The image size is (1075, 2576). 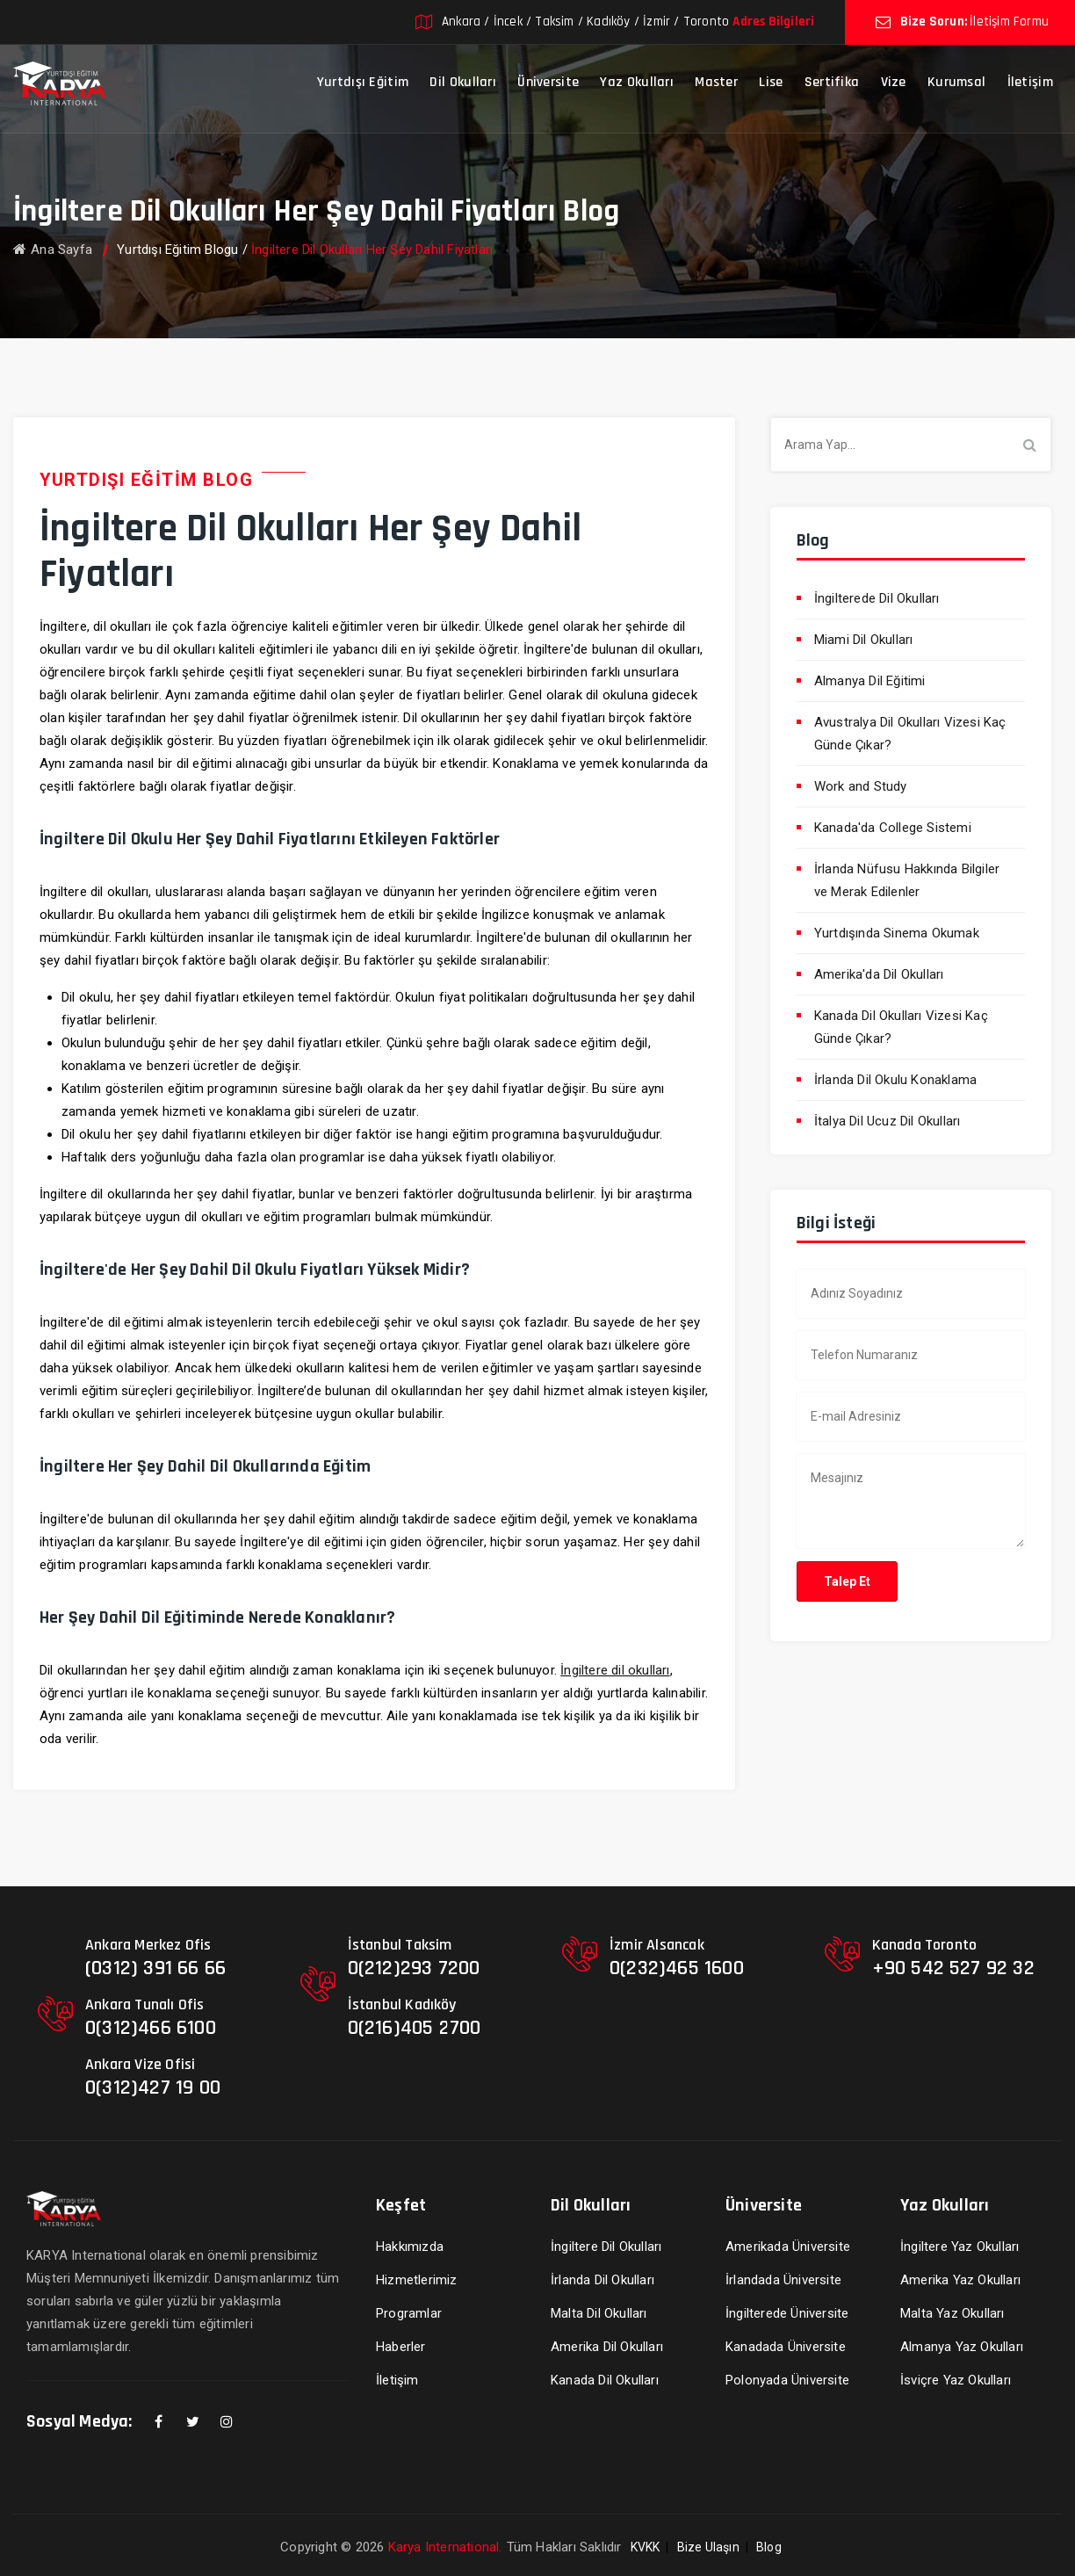 I want to click on Ana Sayfa, so click(x=52, y=249).